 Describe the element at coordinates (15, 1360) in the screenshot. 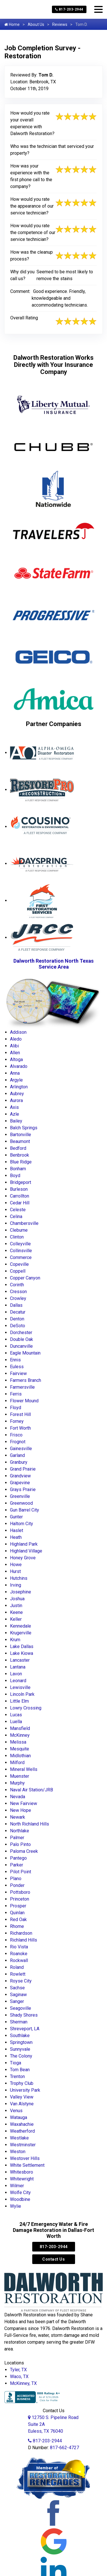

I see `Ennis` at that location.